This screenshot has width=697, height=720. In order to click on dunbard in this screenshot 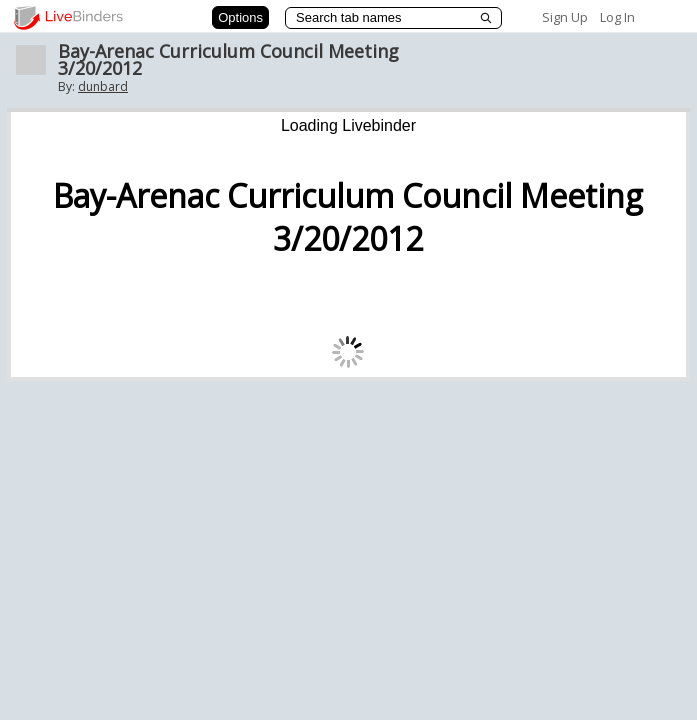, I will do `click(103, 86)`.